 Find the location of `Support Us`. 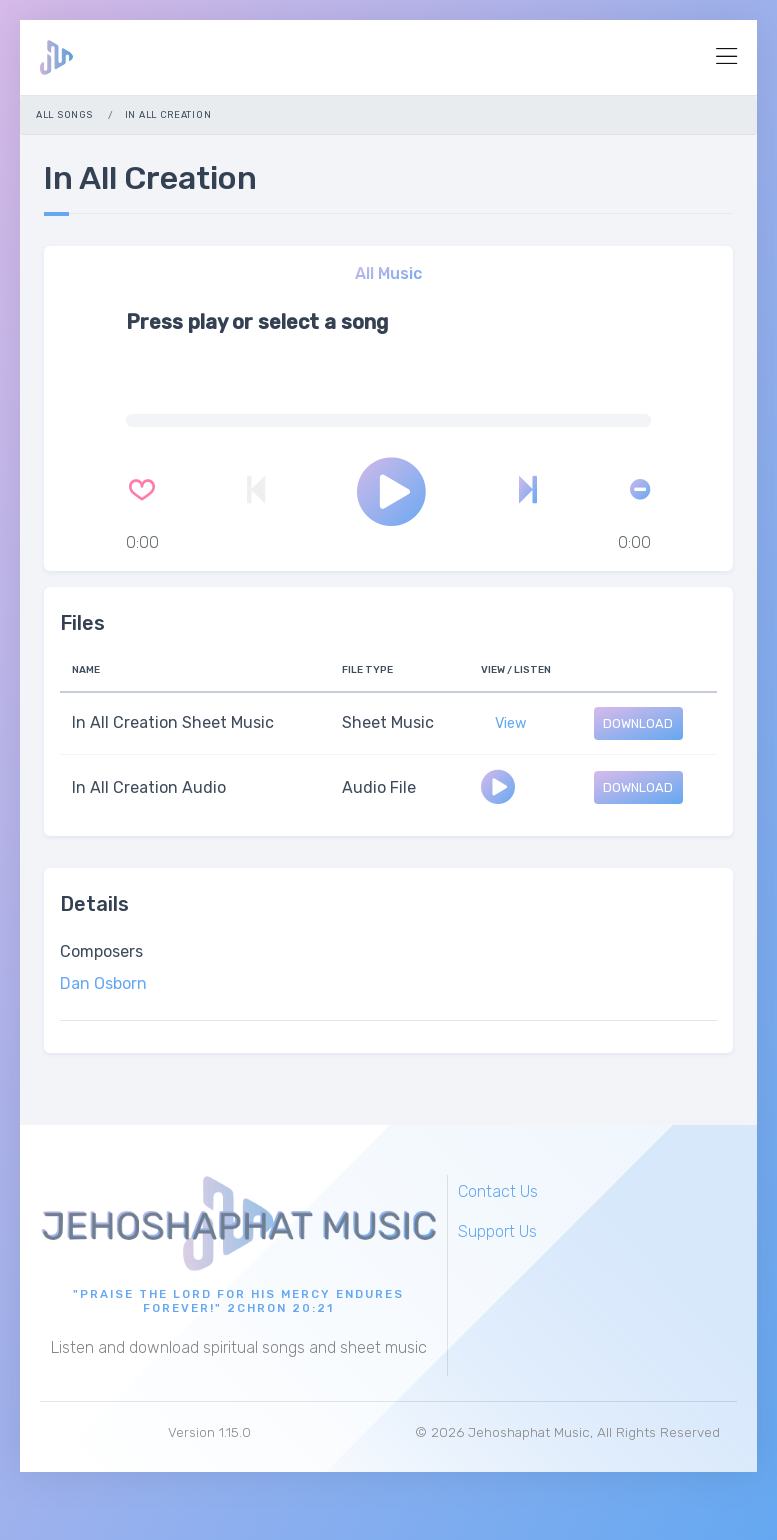

Support Us is located at coordinates (497, 1231).